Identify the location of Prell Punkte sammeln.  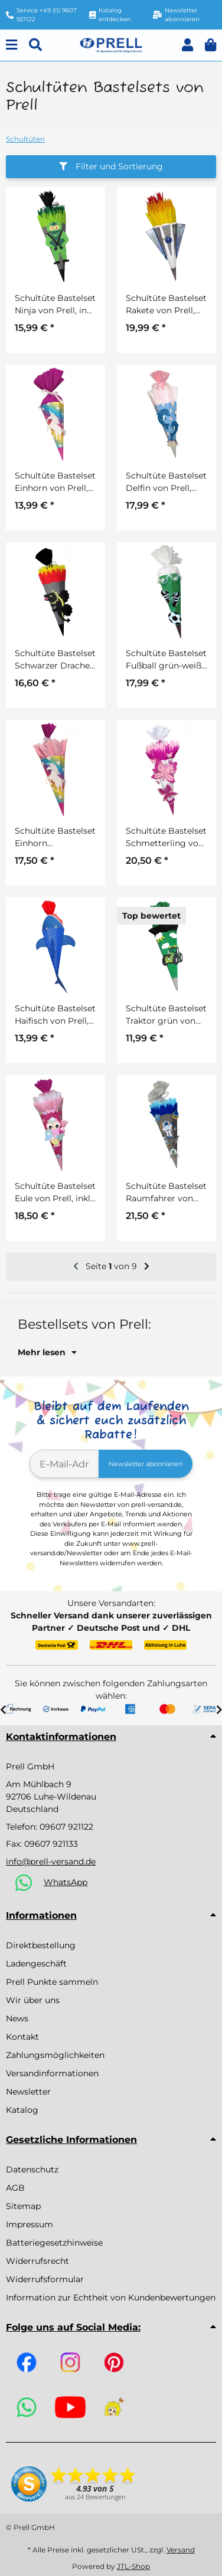
(52, 1982).